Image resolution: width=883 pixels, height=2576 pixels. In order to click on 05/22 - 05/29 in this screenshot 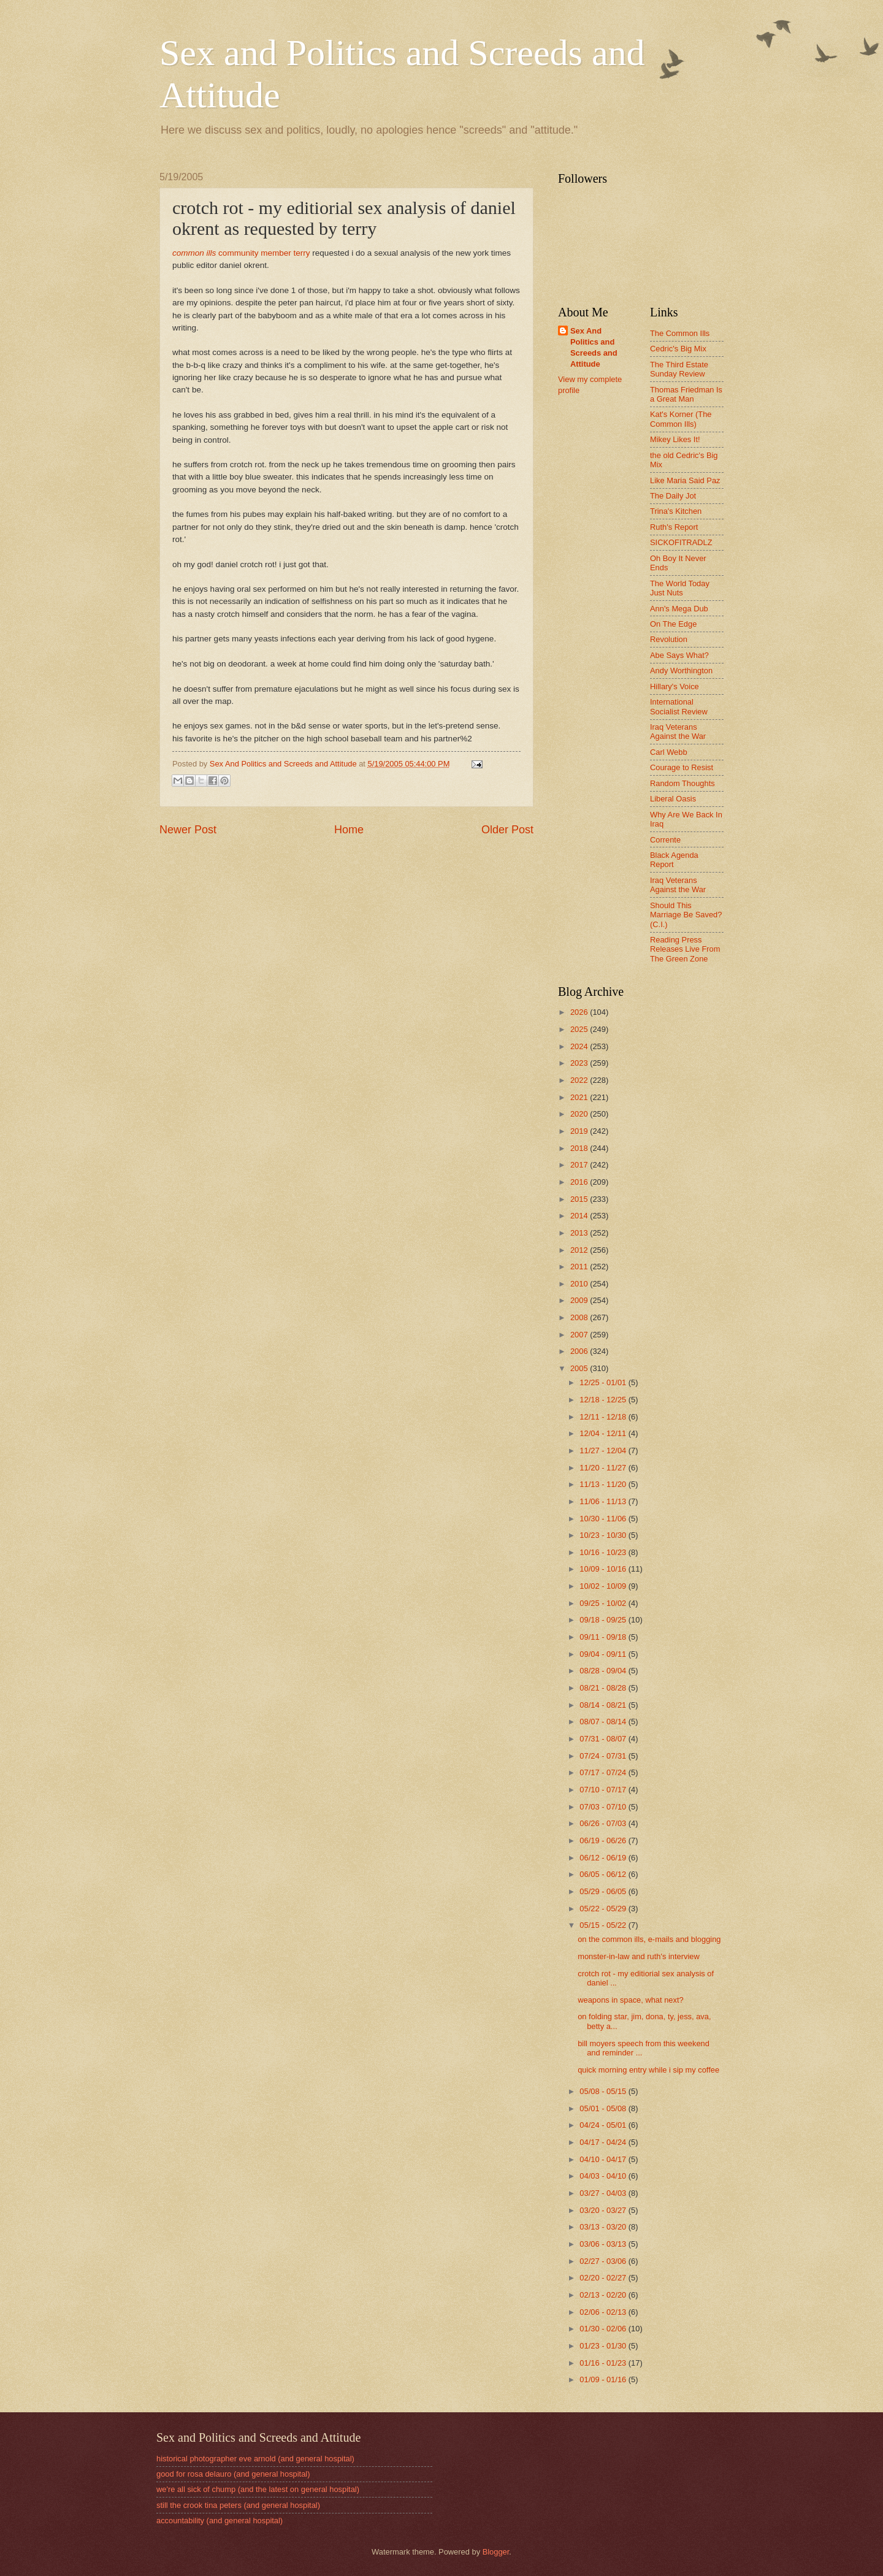, I will do `click(603, 1908)`.